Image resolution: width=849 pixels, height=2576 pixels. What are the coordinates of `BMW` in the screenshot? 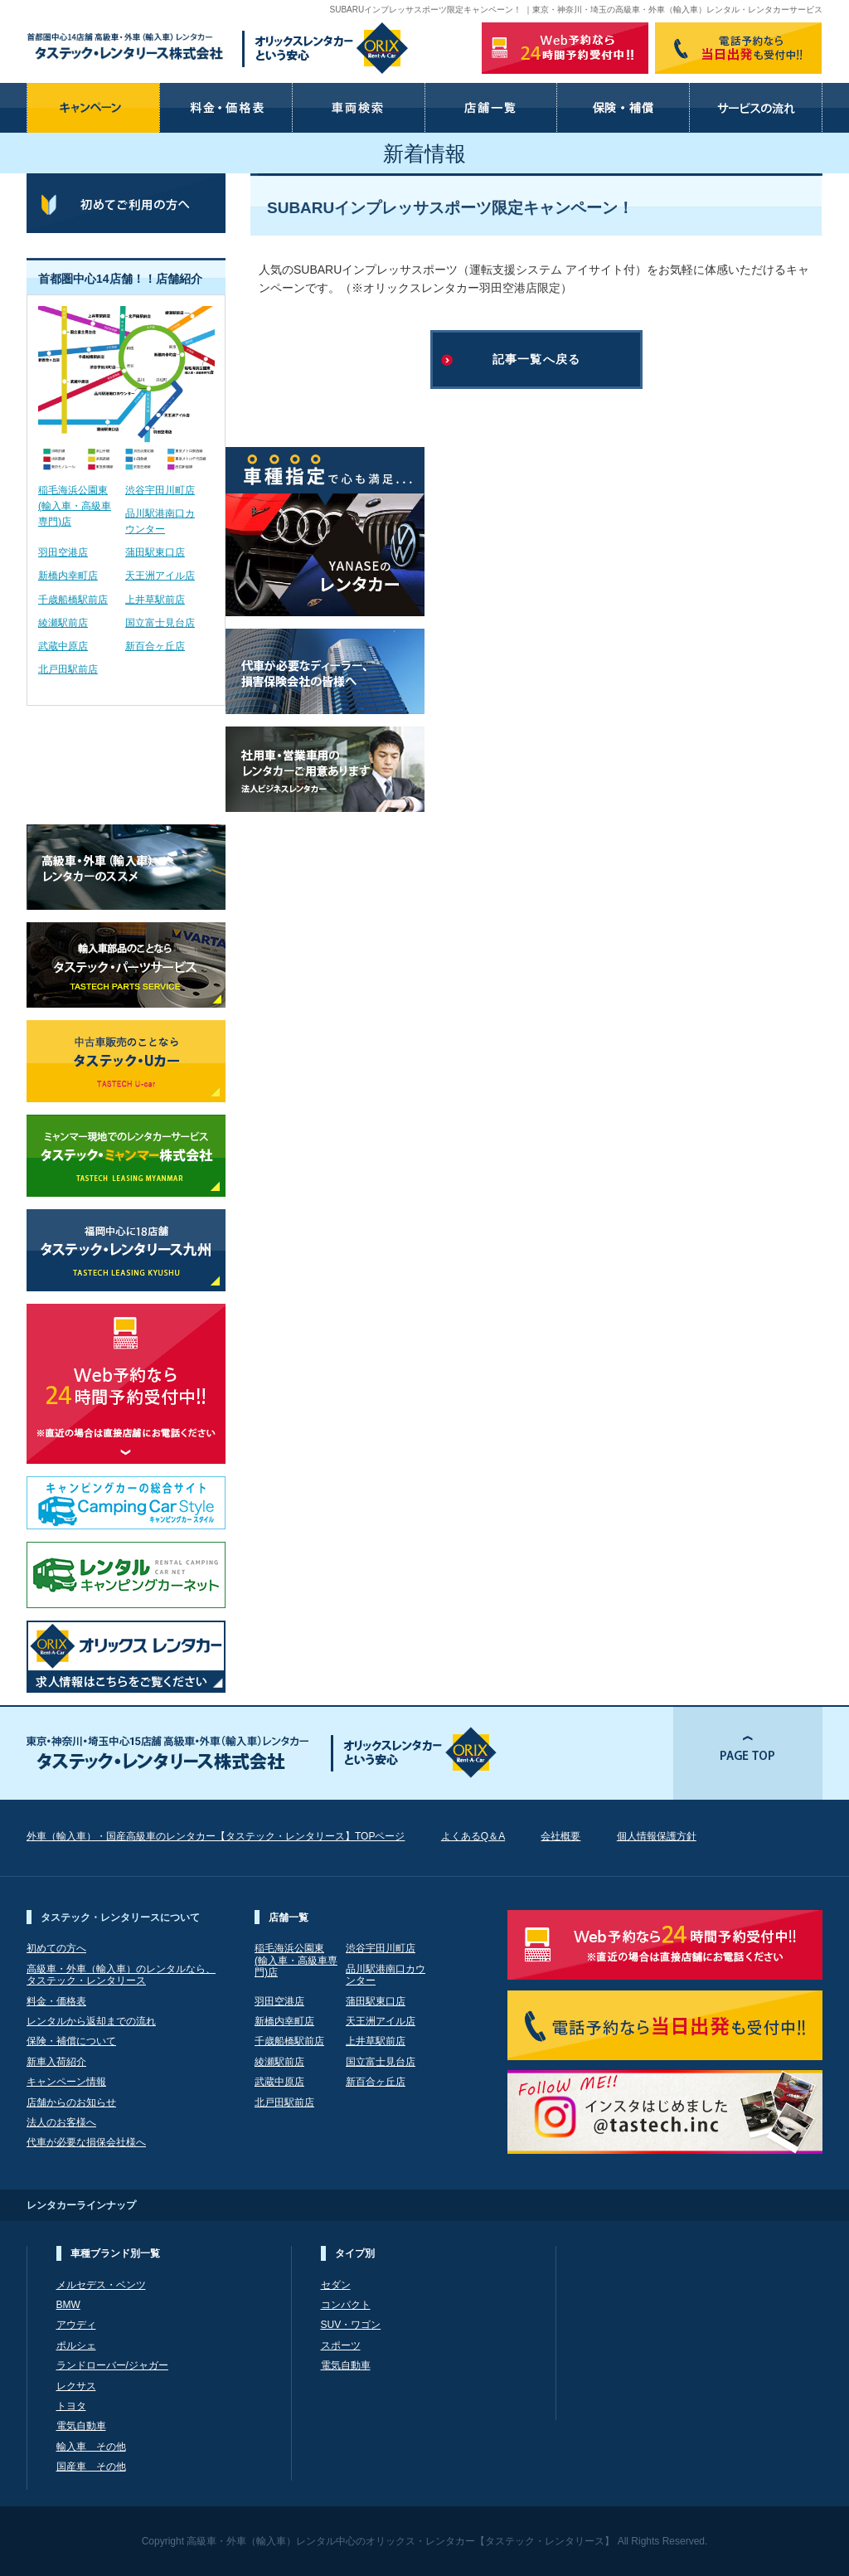 It's located at (68, 2305).